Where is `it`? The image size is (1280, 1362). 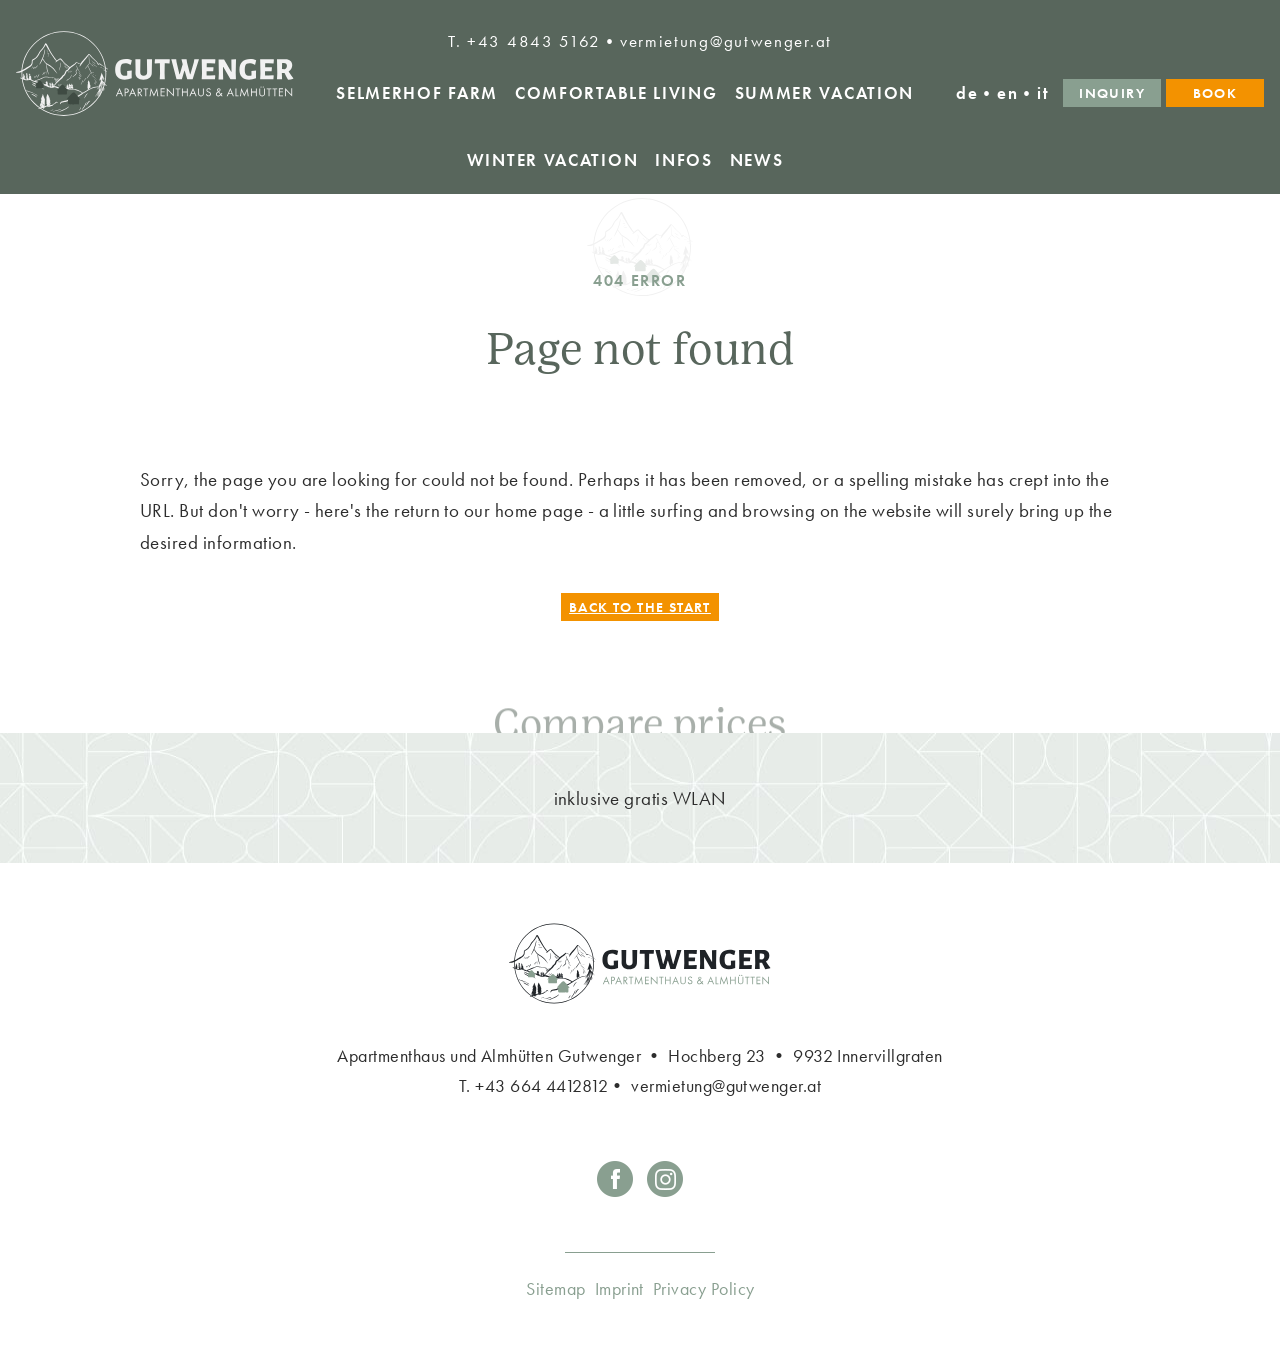
it is located at coordinates (1043, 93).